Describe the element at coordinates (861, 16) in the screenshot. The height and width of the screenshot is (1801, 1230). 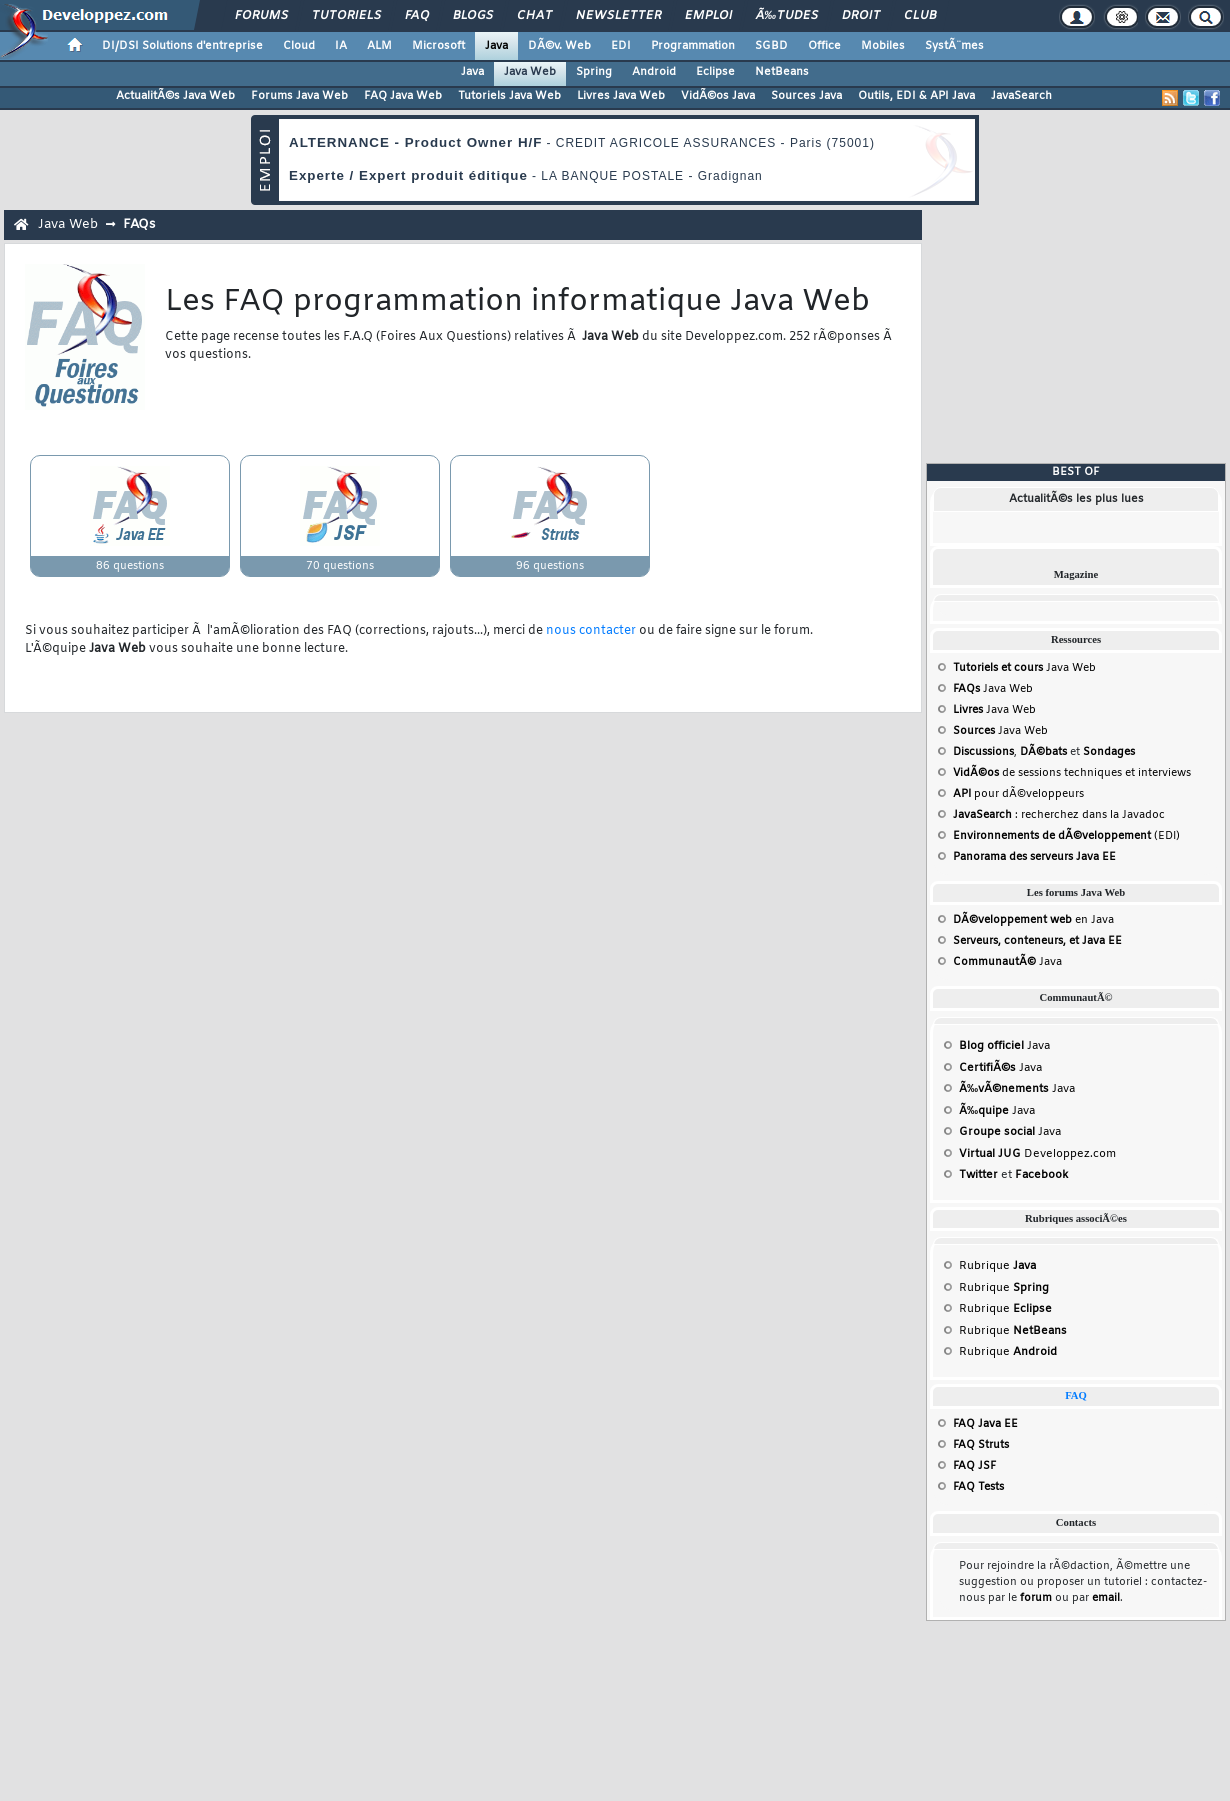
I see `Droit` at that location.